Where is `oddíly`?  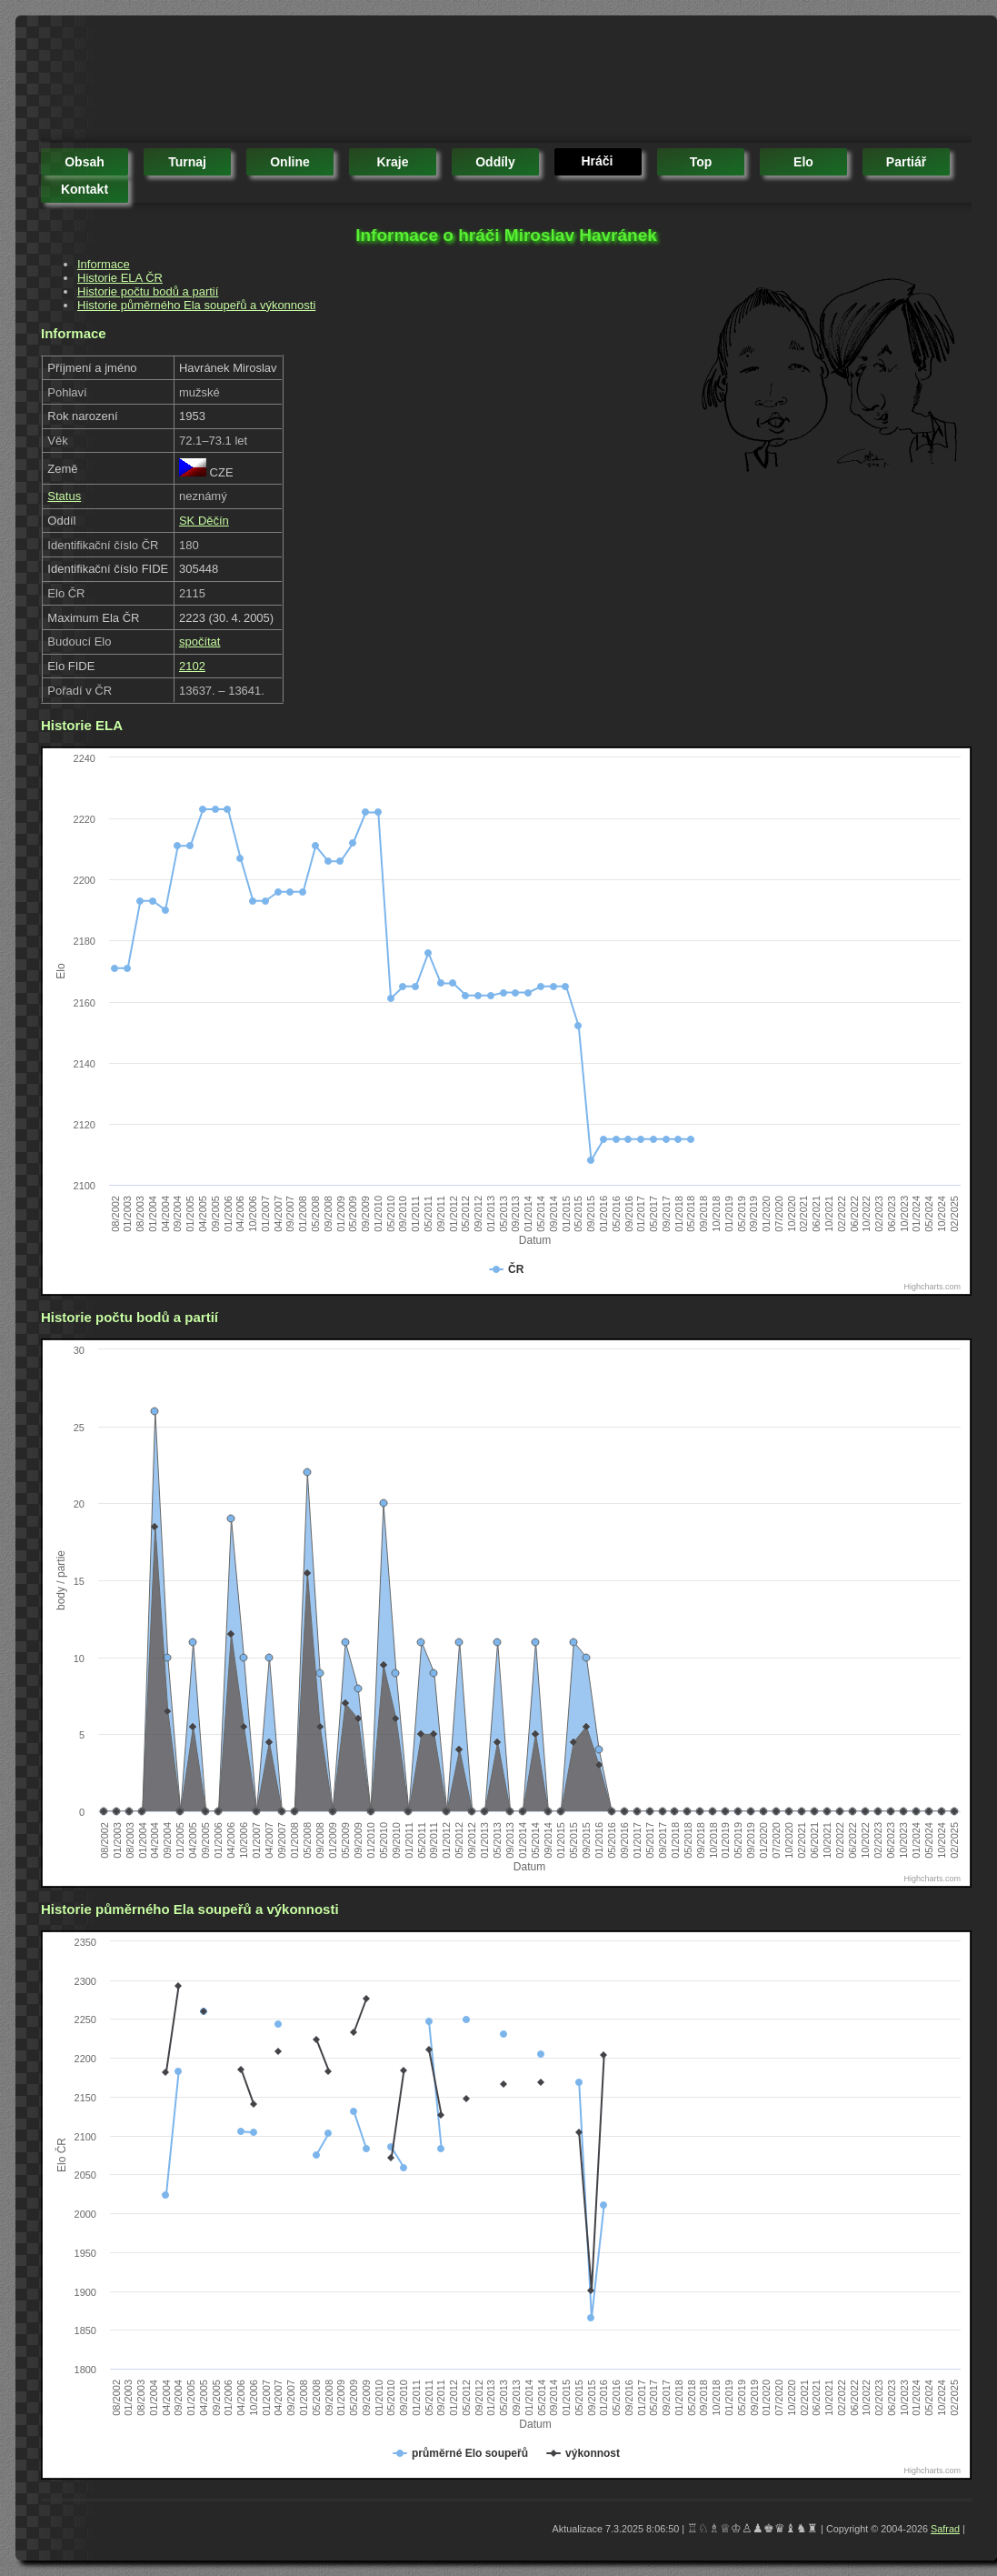 oddíly is located at coordinates (495, 162).